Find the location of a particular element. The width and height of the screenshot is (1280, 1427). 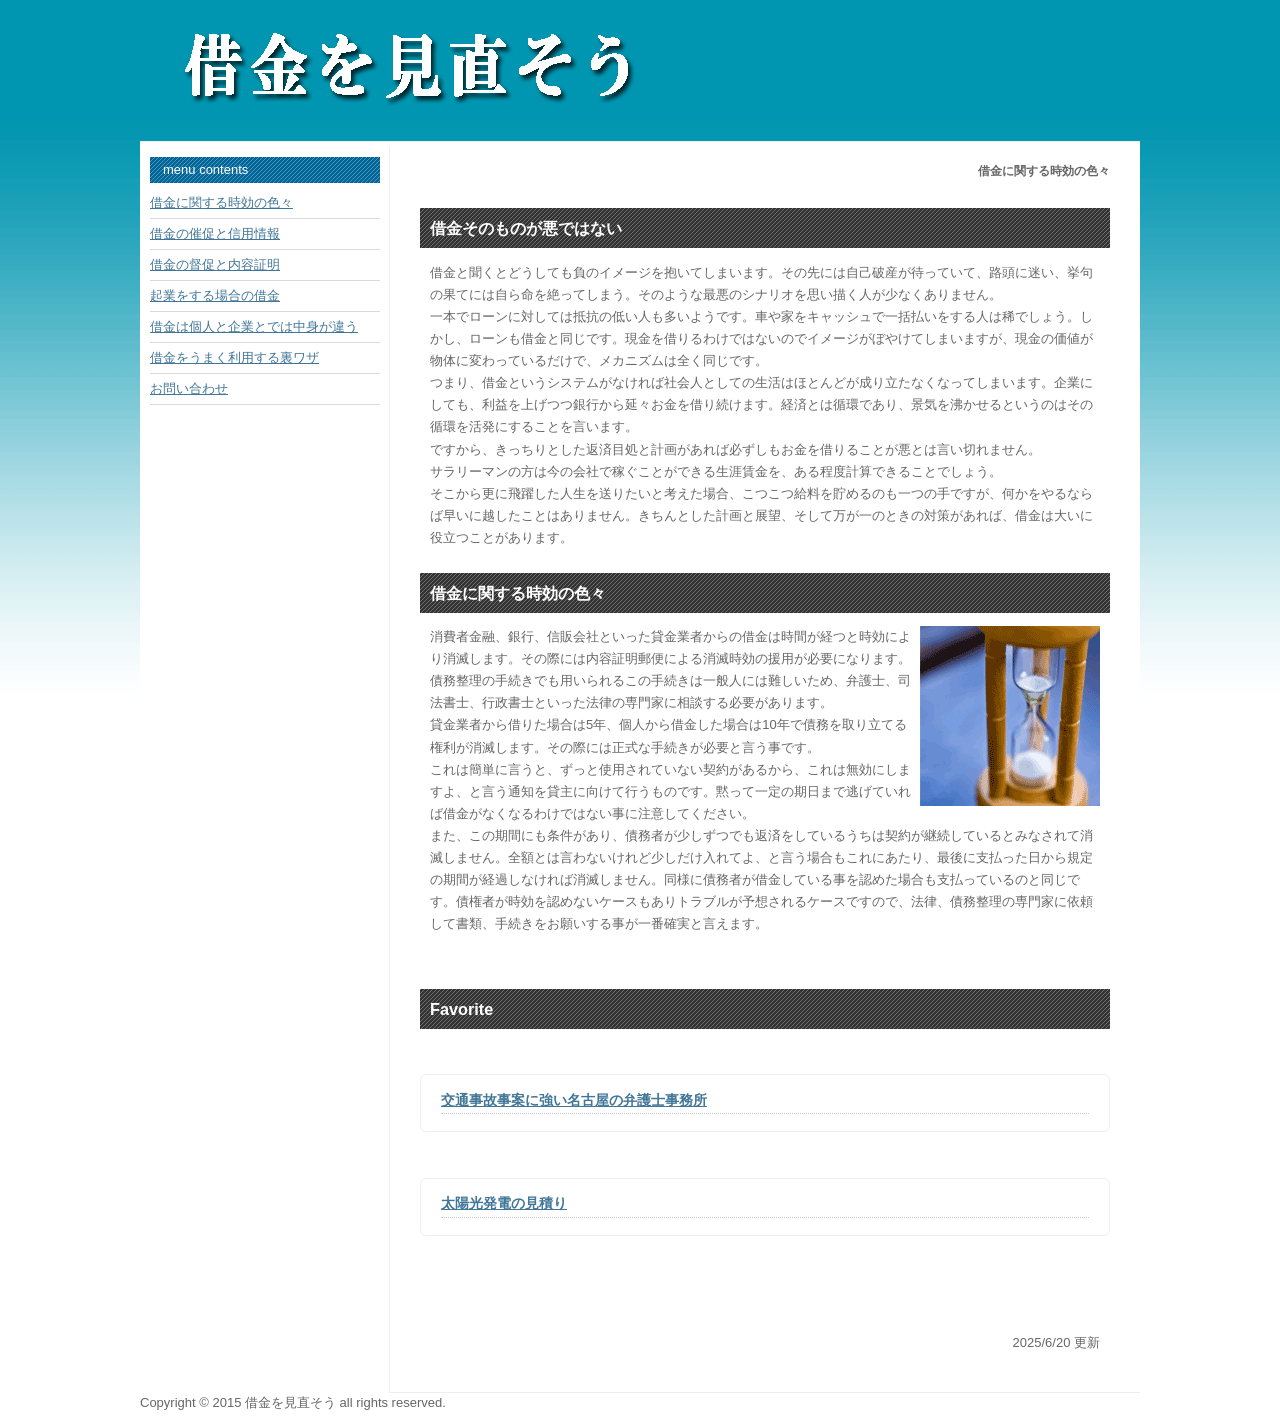

借金に関する時効の色々 is located at coordinates (221, 202).